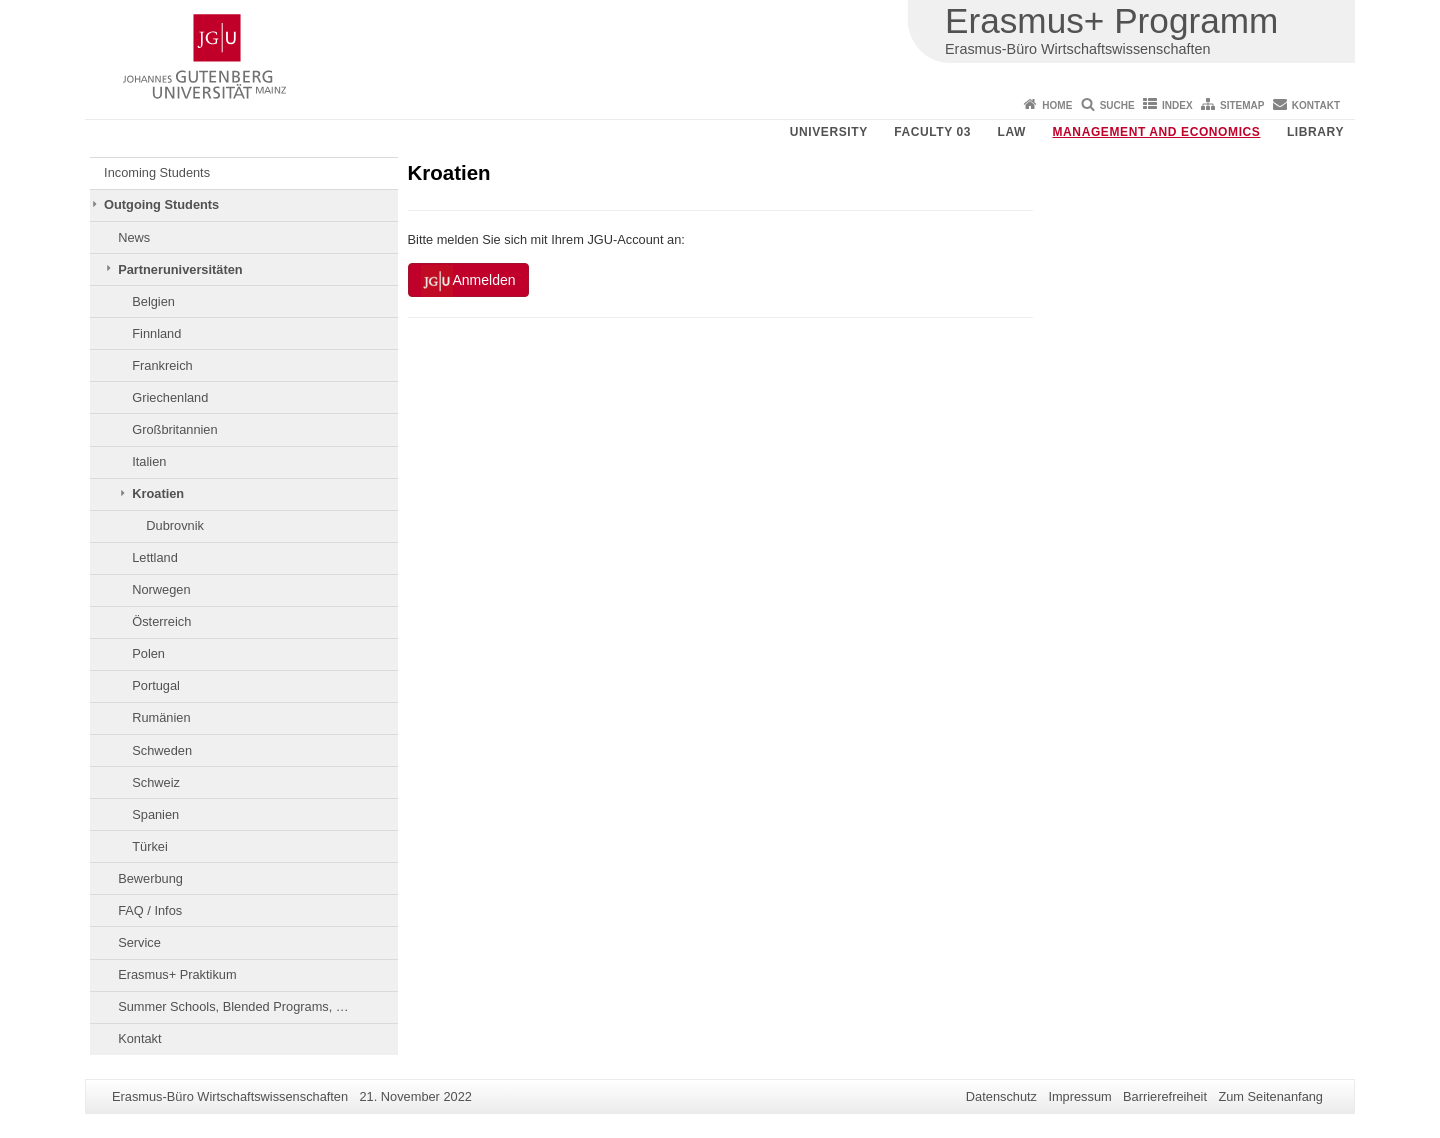 This screenshot has height=1138, width=1440. Describe the element at coordinates (468, 281) in the screenshot. I see `Anmelden` at that location.